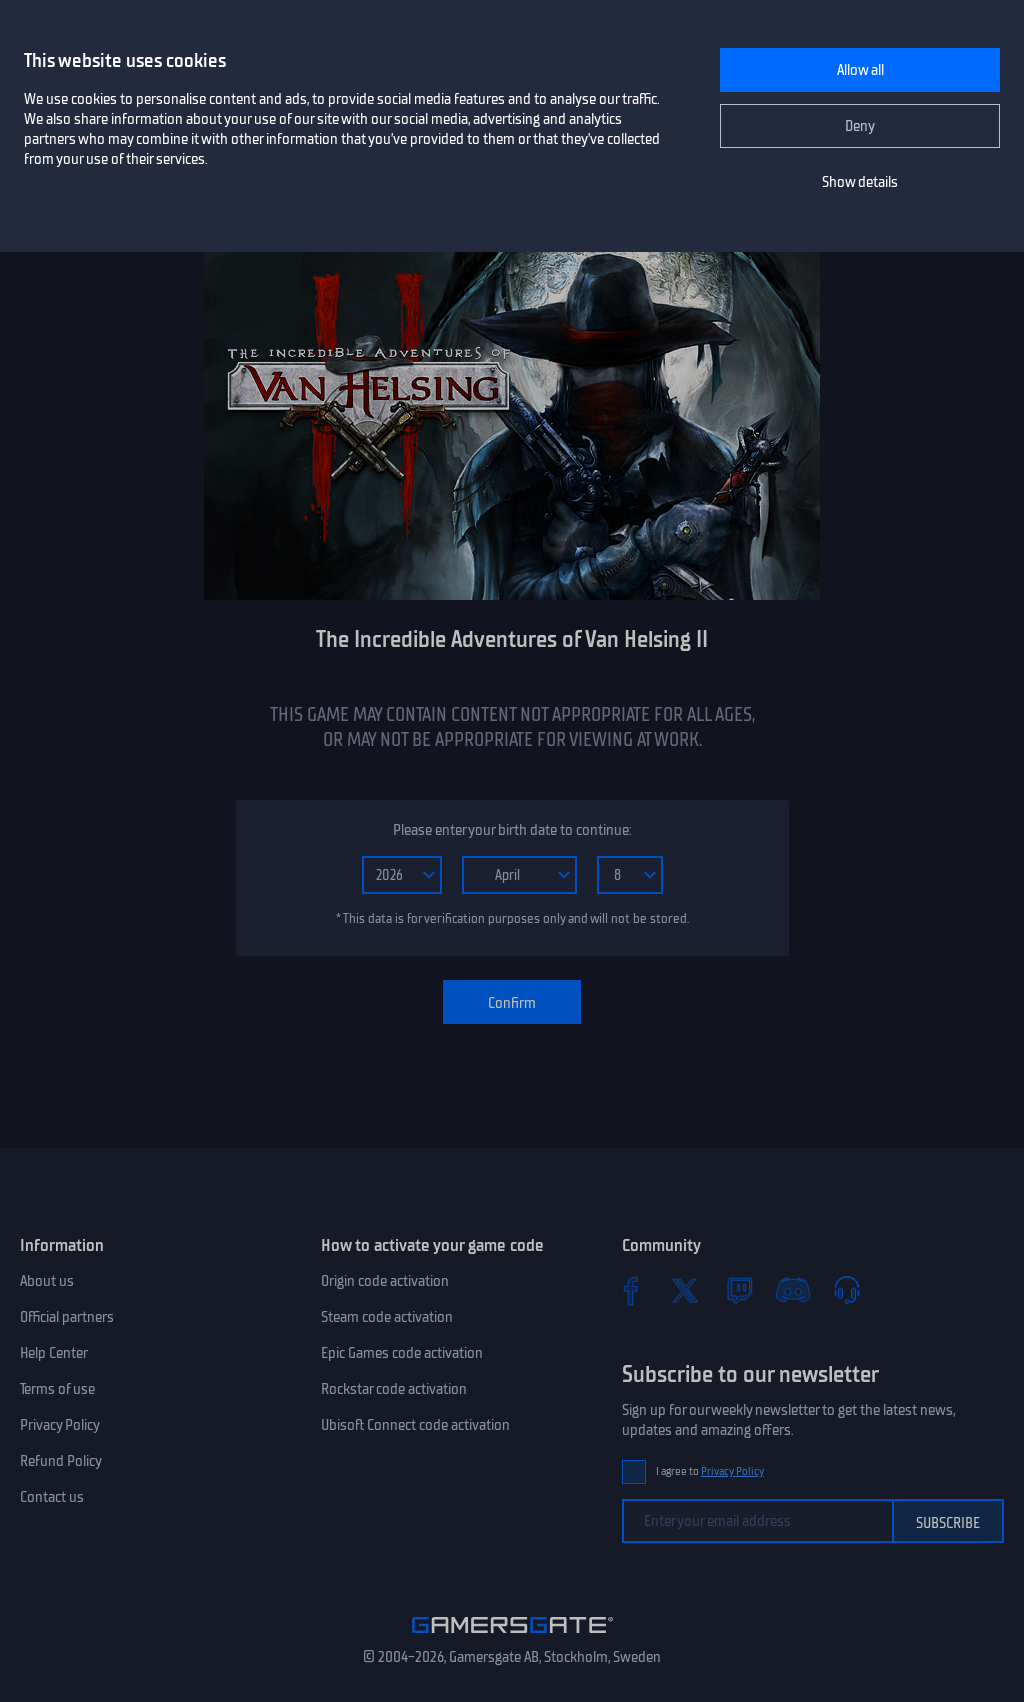 This screenshot has height=1702, width=1024. I want to click on Ubisoft Connect code activation, so click(415, 1425).